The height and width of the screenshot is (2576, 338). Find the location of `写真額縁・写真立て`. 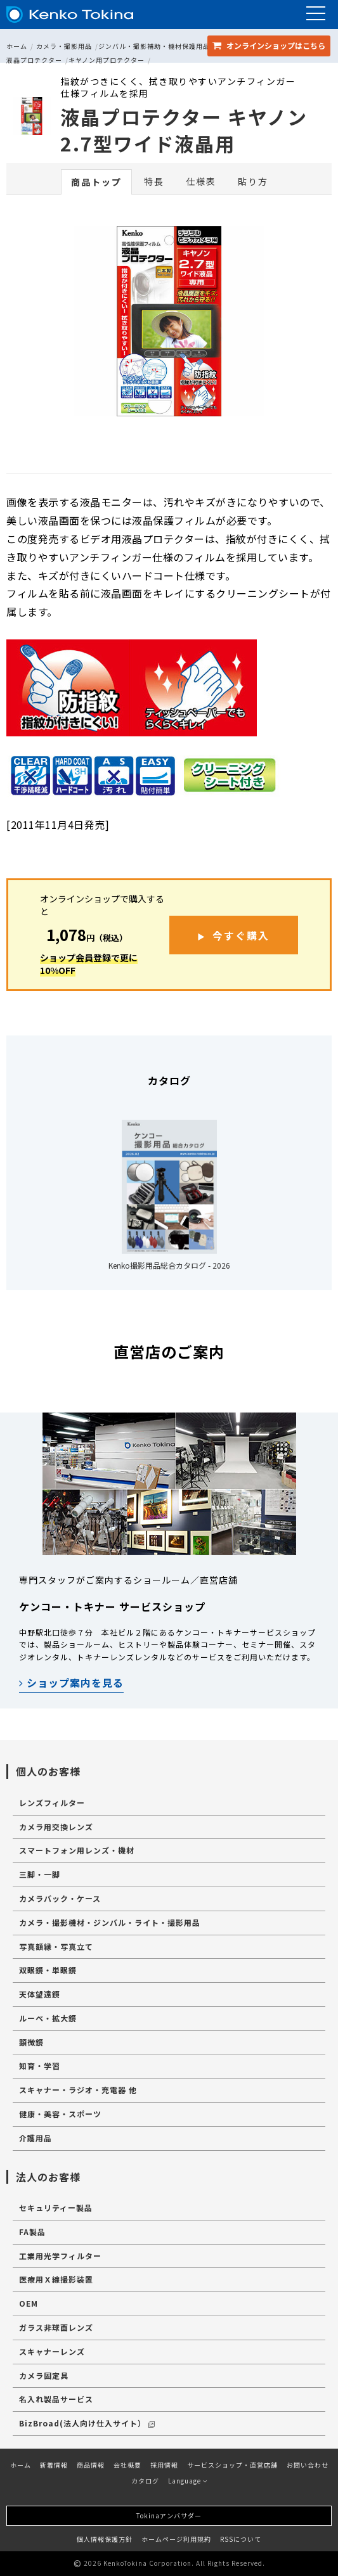

写真額縁・写真立て is located at coordinates (56, 1946).